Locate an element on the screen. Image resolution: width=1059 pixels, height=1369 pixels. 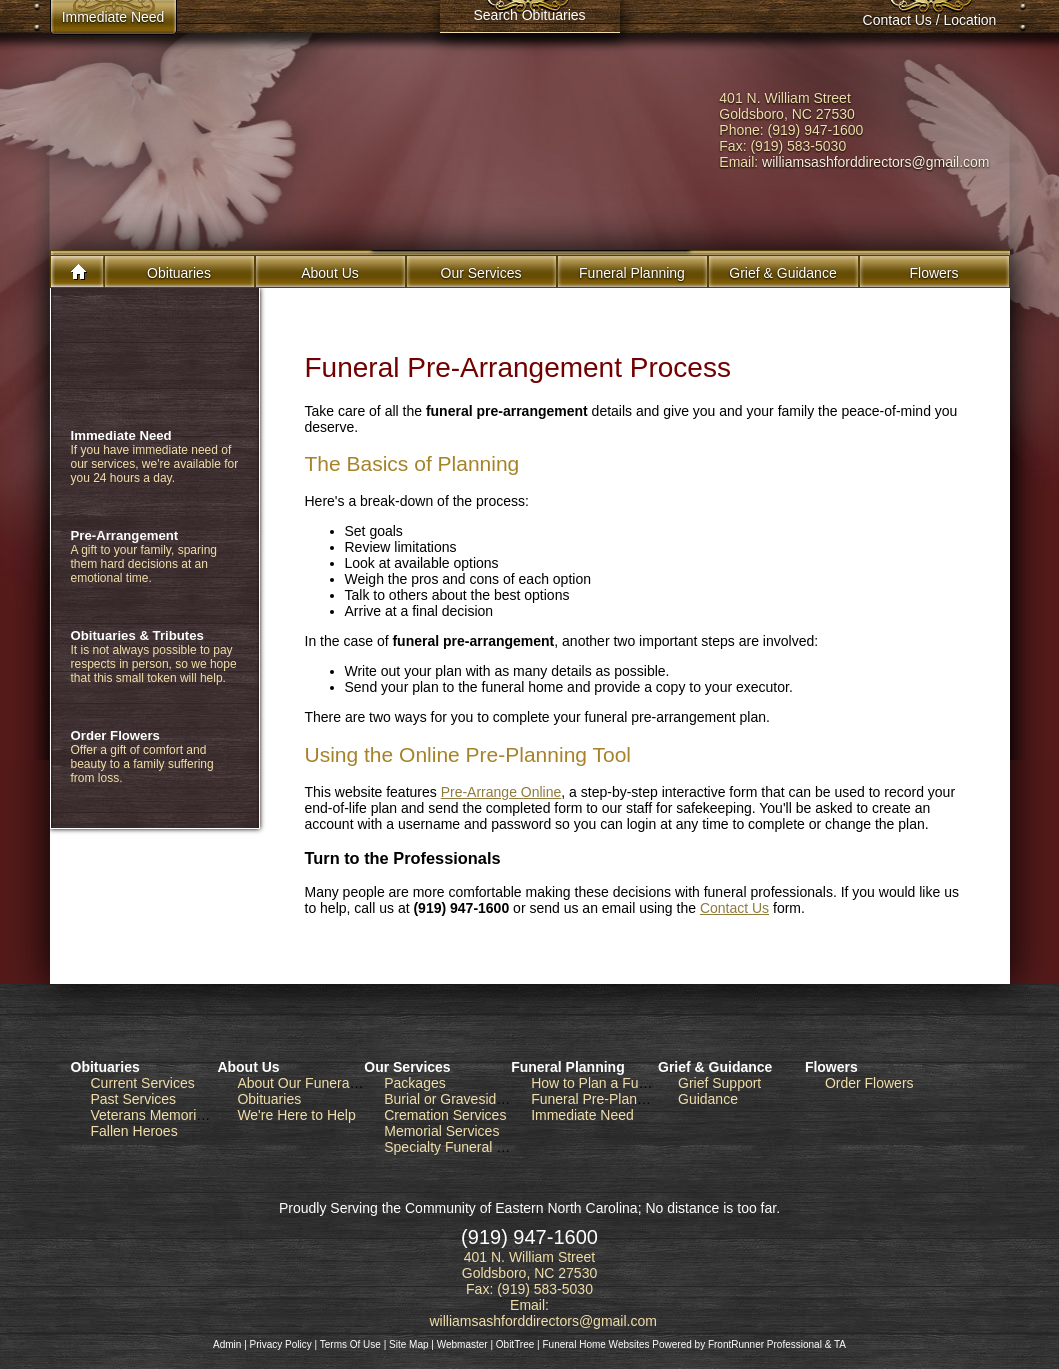
Pre-Arrangement is located at coordinates (125, 535).